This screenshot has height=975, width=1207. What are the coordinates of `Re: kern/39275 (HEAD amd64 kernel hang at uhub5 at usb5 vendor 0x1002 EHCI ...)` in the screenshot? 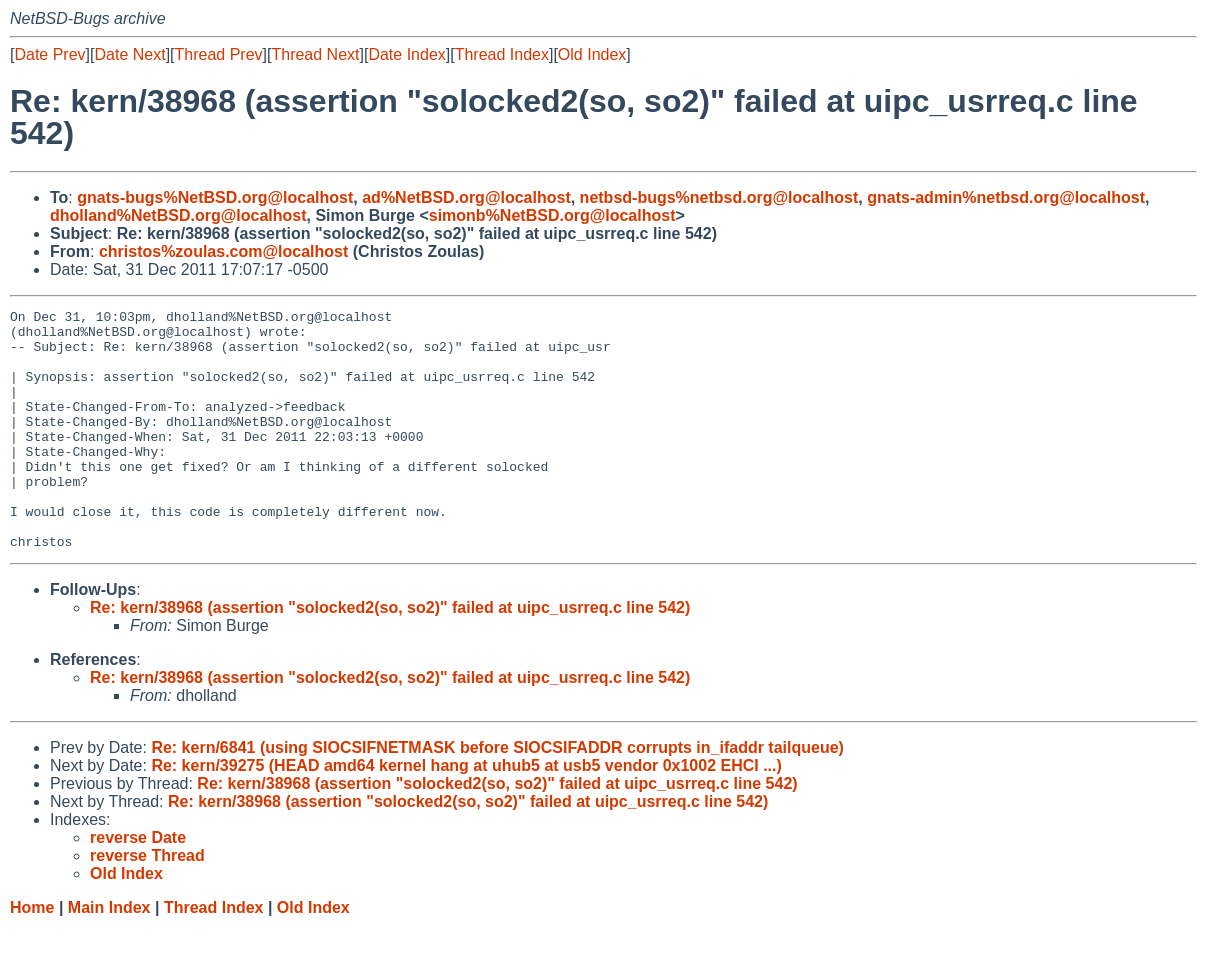 It's located at (466, 813).